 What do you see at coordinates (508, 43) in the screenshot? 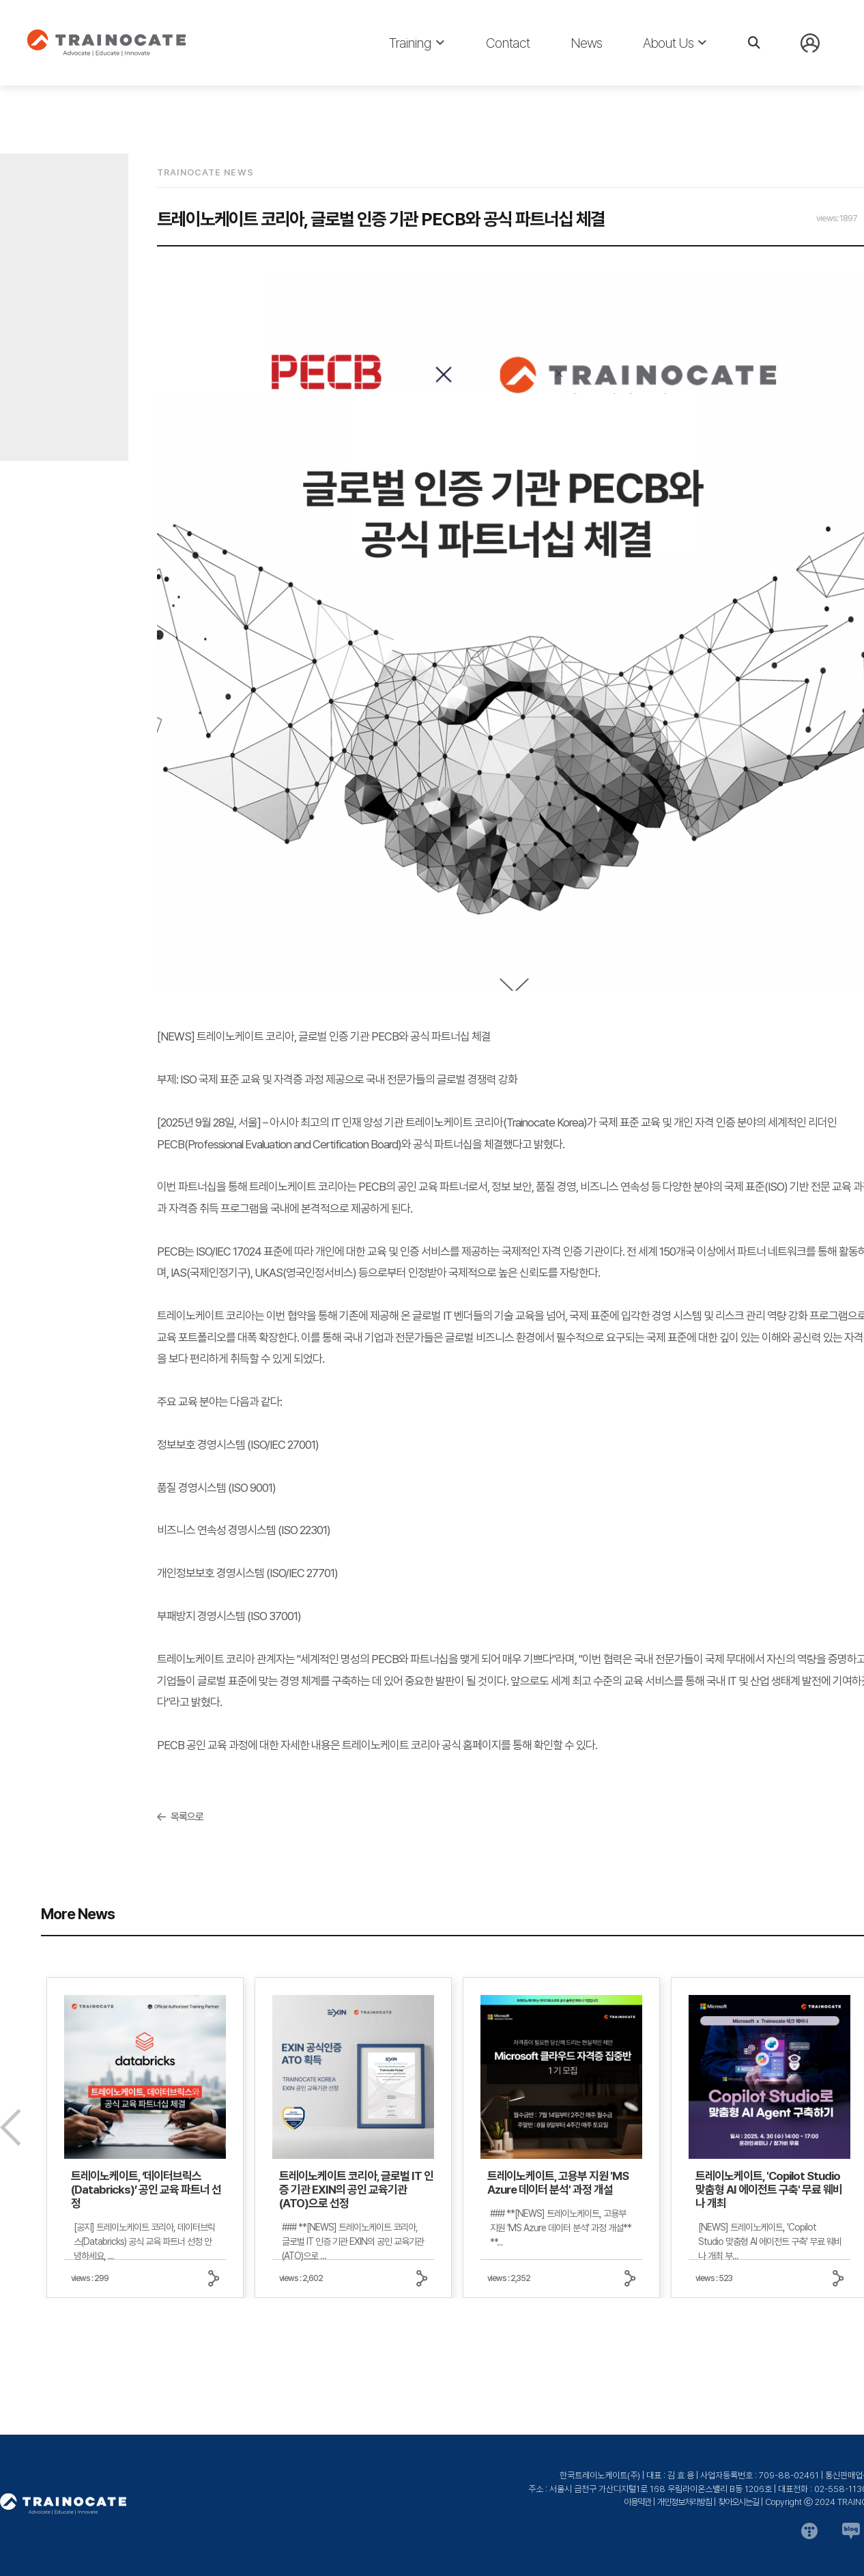
I see `Contact` at bounding box center [508, 43].